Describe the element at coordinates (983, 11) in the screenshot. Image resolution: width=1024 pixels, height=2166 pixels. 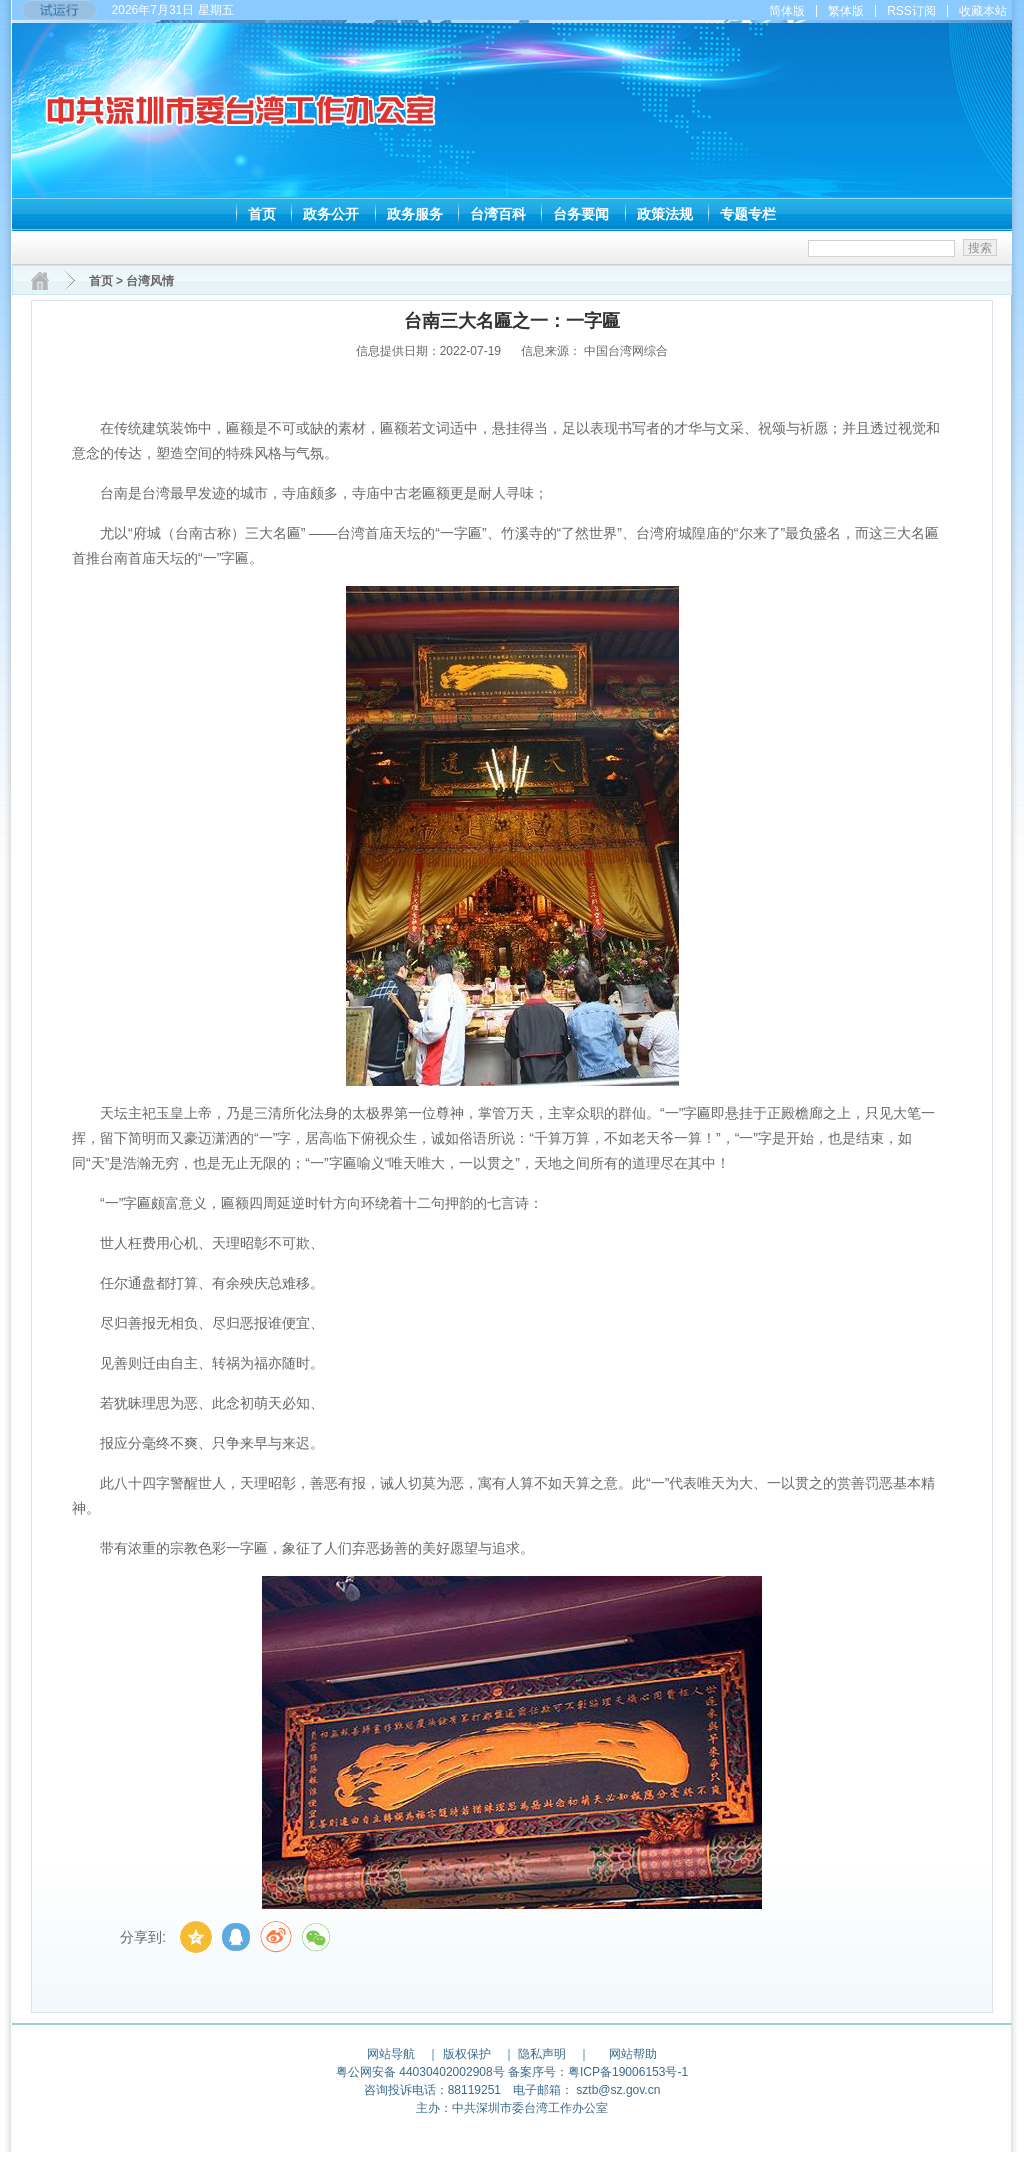
I see `收藏本站` at that location.